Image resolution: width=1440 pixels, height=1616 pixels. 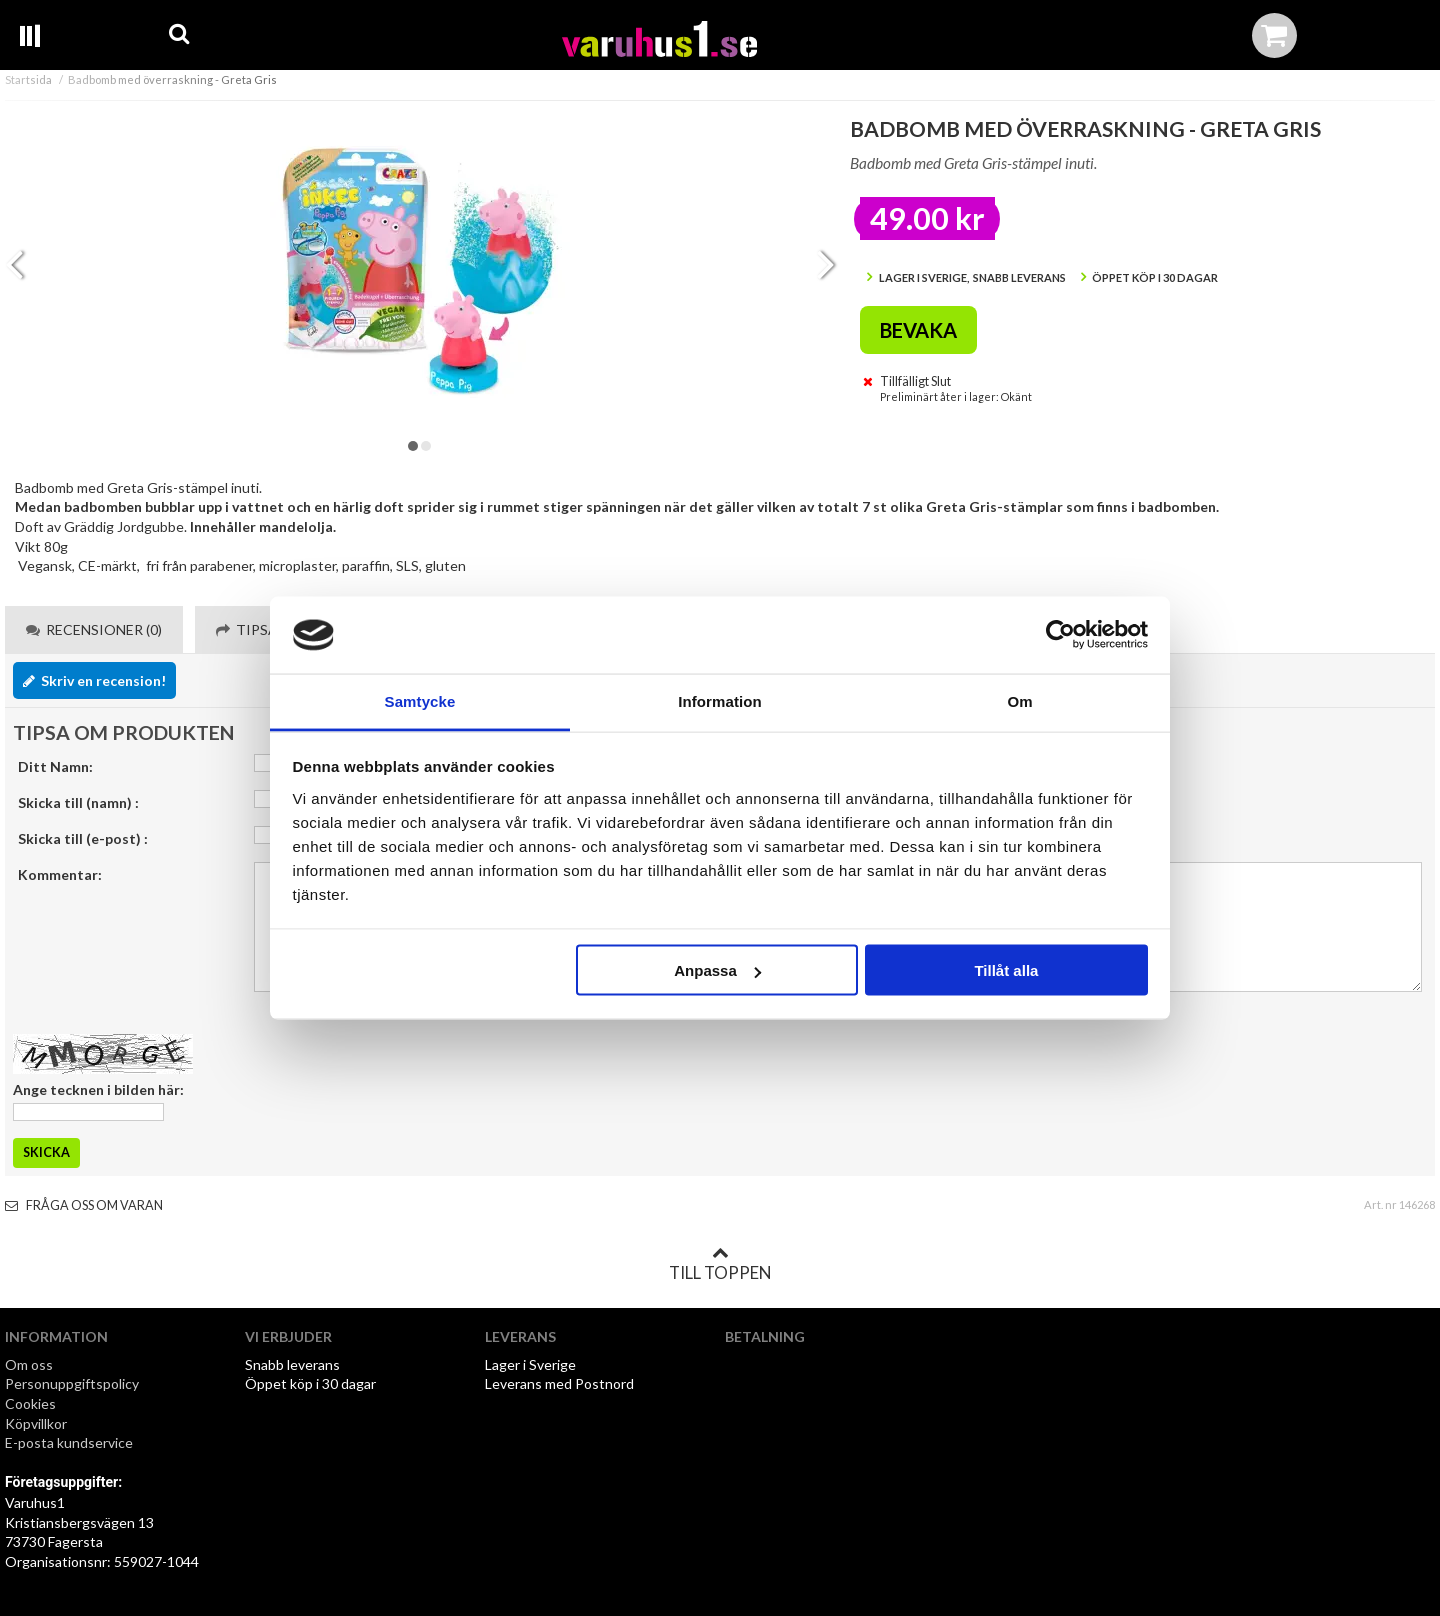 What do you see at coordinates (918, 330) in the screenshot?
I see `Bevaka` at bounding box center [918, 330].